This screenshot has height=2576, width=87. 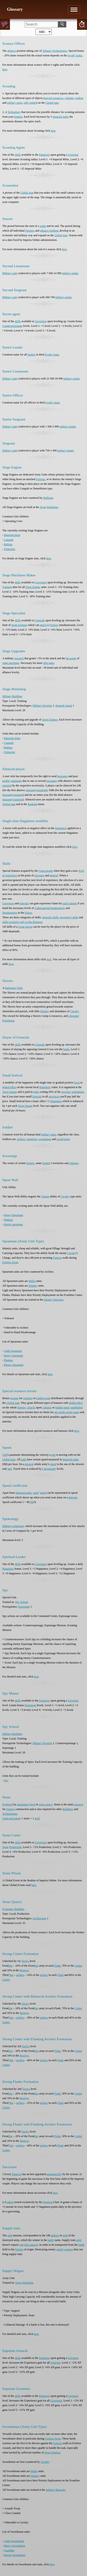 I want to click on IM, so click(x=32, y=1502).